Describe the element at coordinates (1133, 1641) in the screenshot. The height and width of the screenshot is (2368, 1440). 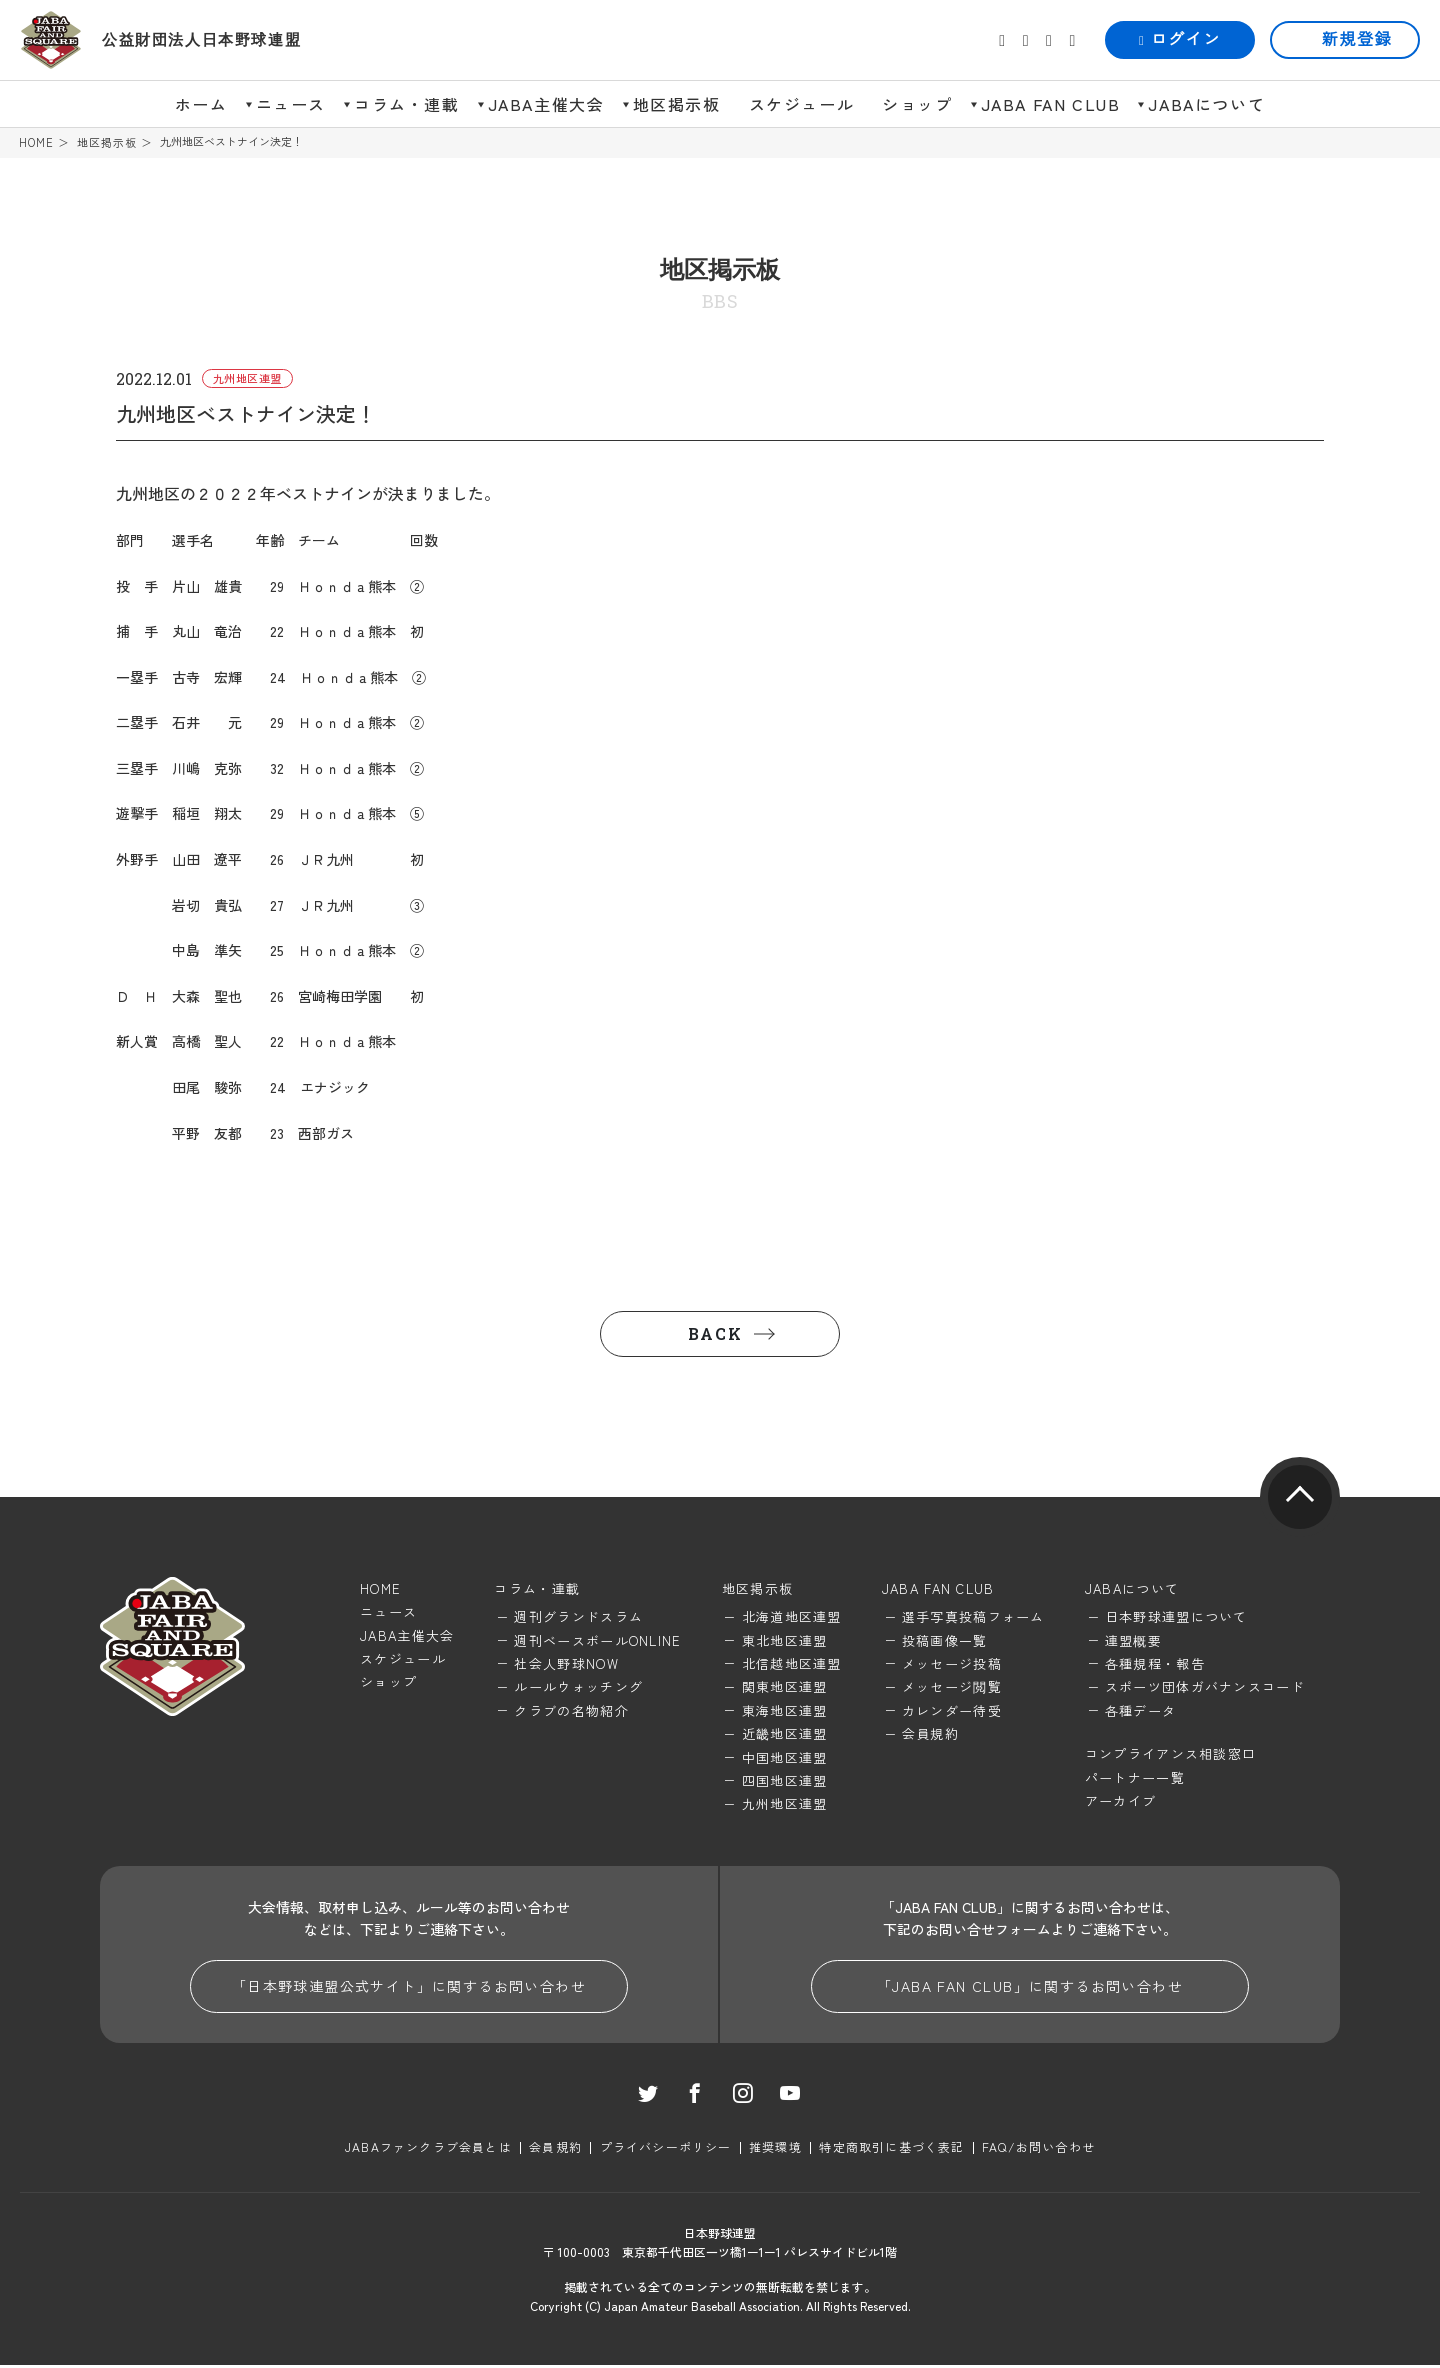
I see `連盟概要` at that location.